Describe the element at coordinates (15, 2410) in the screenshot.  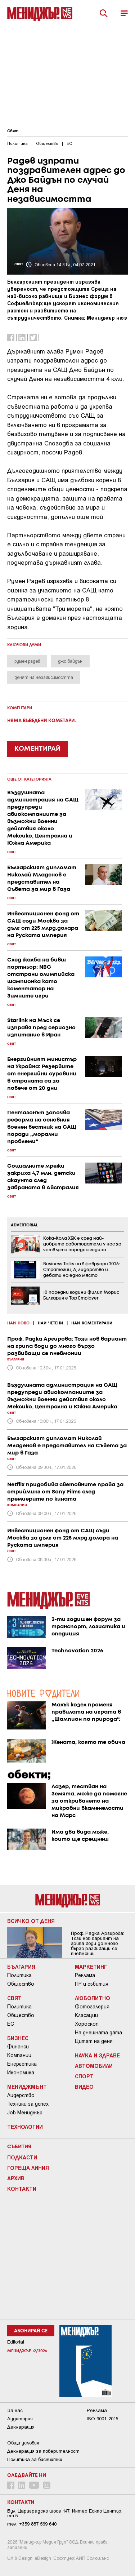
I see `За нас` at that location.